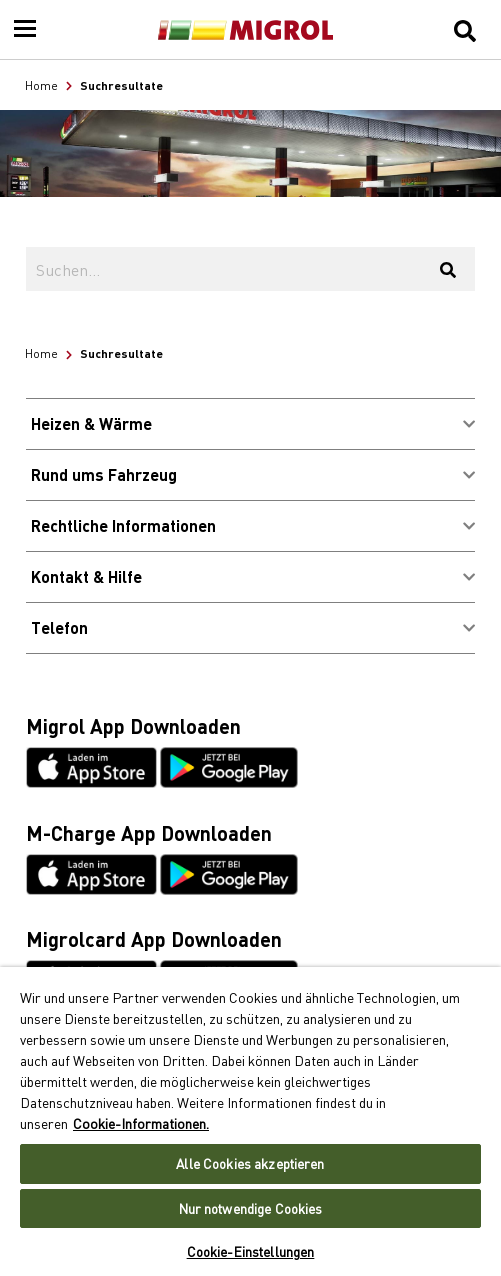 Image resolution: width=501 pixels, height=1276 pixels. What do you see at coordinates (141, 1123) in the screenshot?
I see `Cookie-Informationen. [Weitere Informationen zu Cookies und Datenschutz, wird in neuer registerkarte geöffnet]` at bounding box center [141, 1123].